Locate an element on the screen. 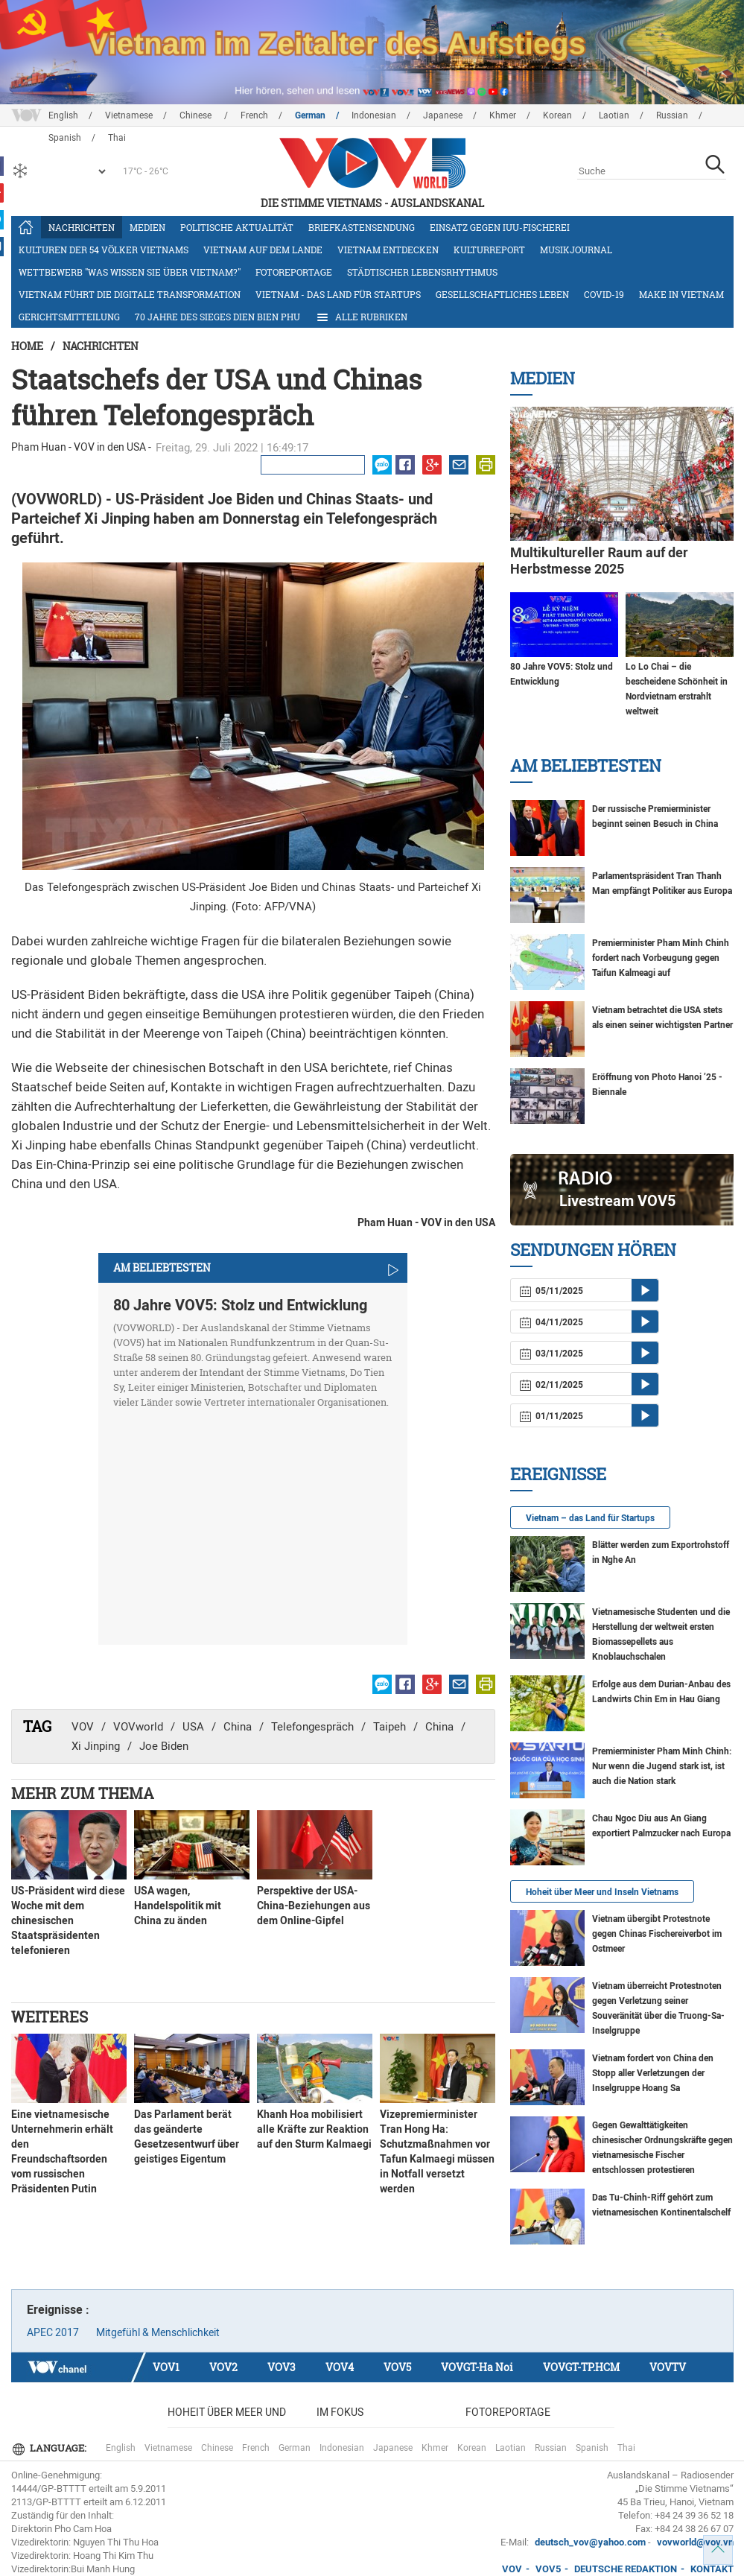 The width and height of the screenshot is (744, 2576). VOV2 is located at coordinates (223, 2367).